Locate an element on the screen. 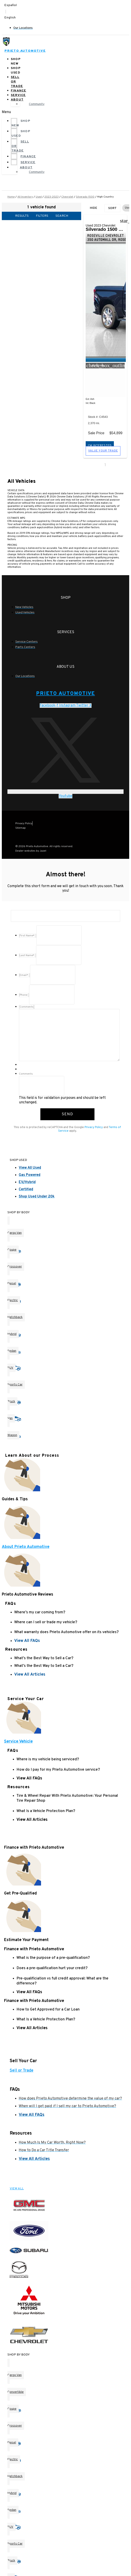 The image size is (131, 2576). VIEW ALL is located at coordinates (17, 2189).